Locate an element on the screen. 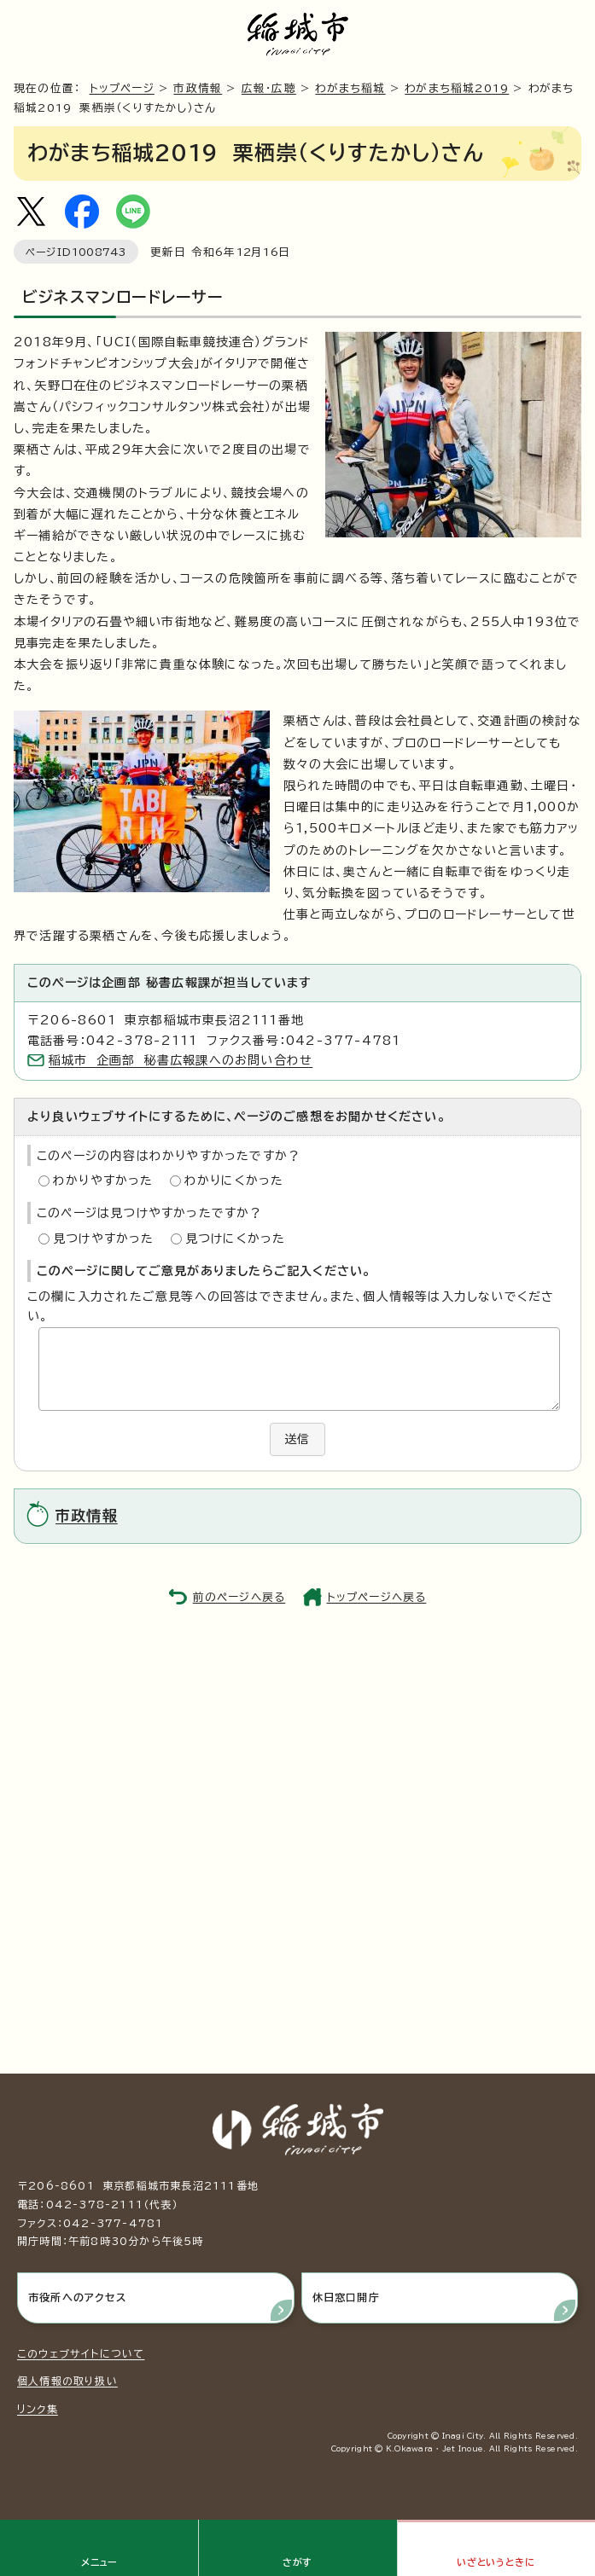 This screenshot has width=595, height=2576. 個人情報の取り扱い is located at coordinates (67, 2381).